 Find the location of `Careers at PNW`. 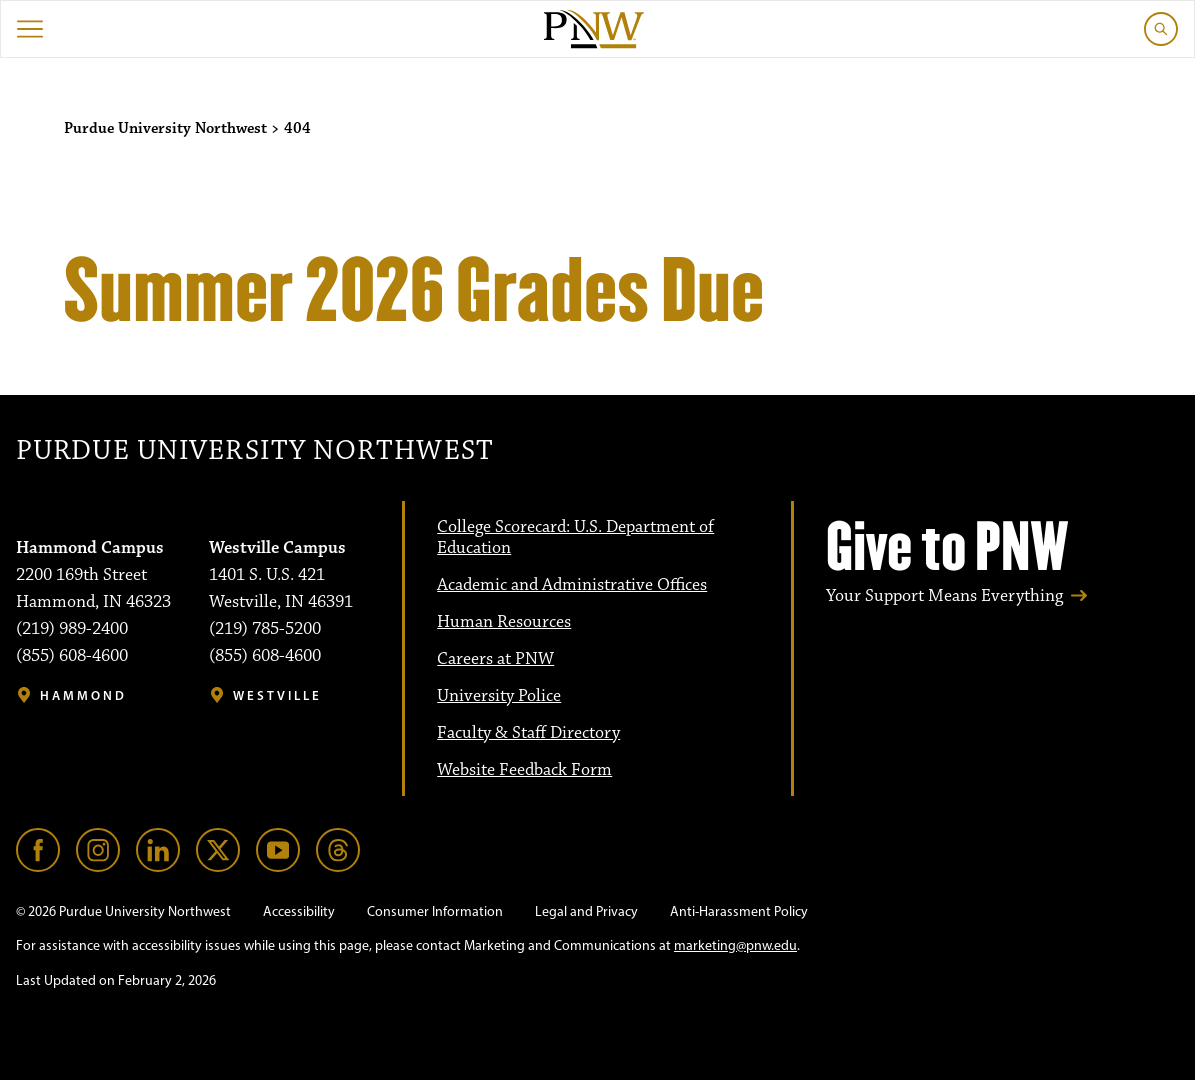

Careers at PNW is located at coordinates (495, 659).